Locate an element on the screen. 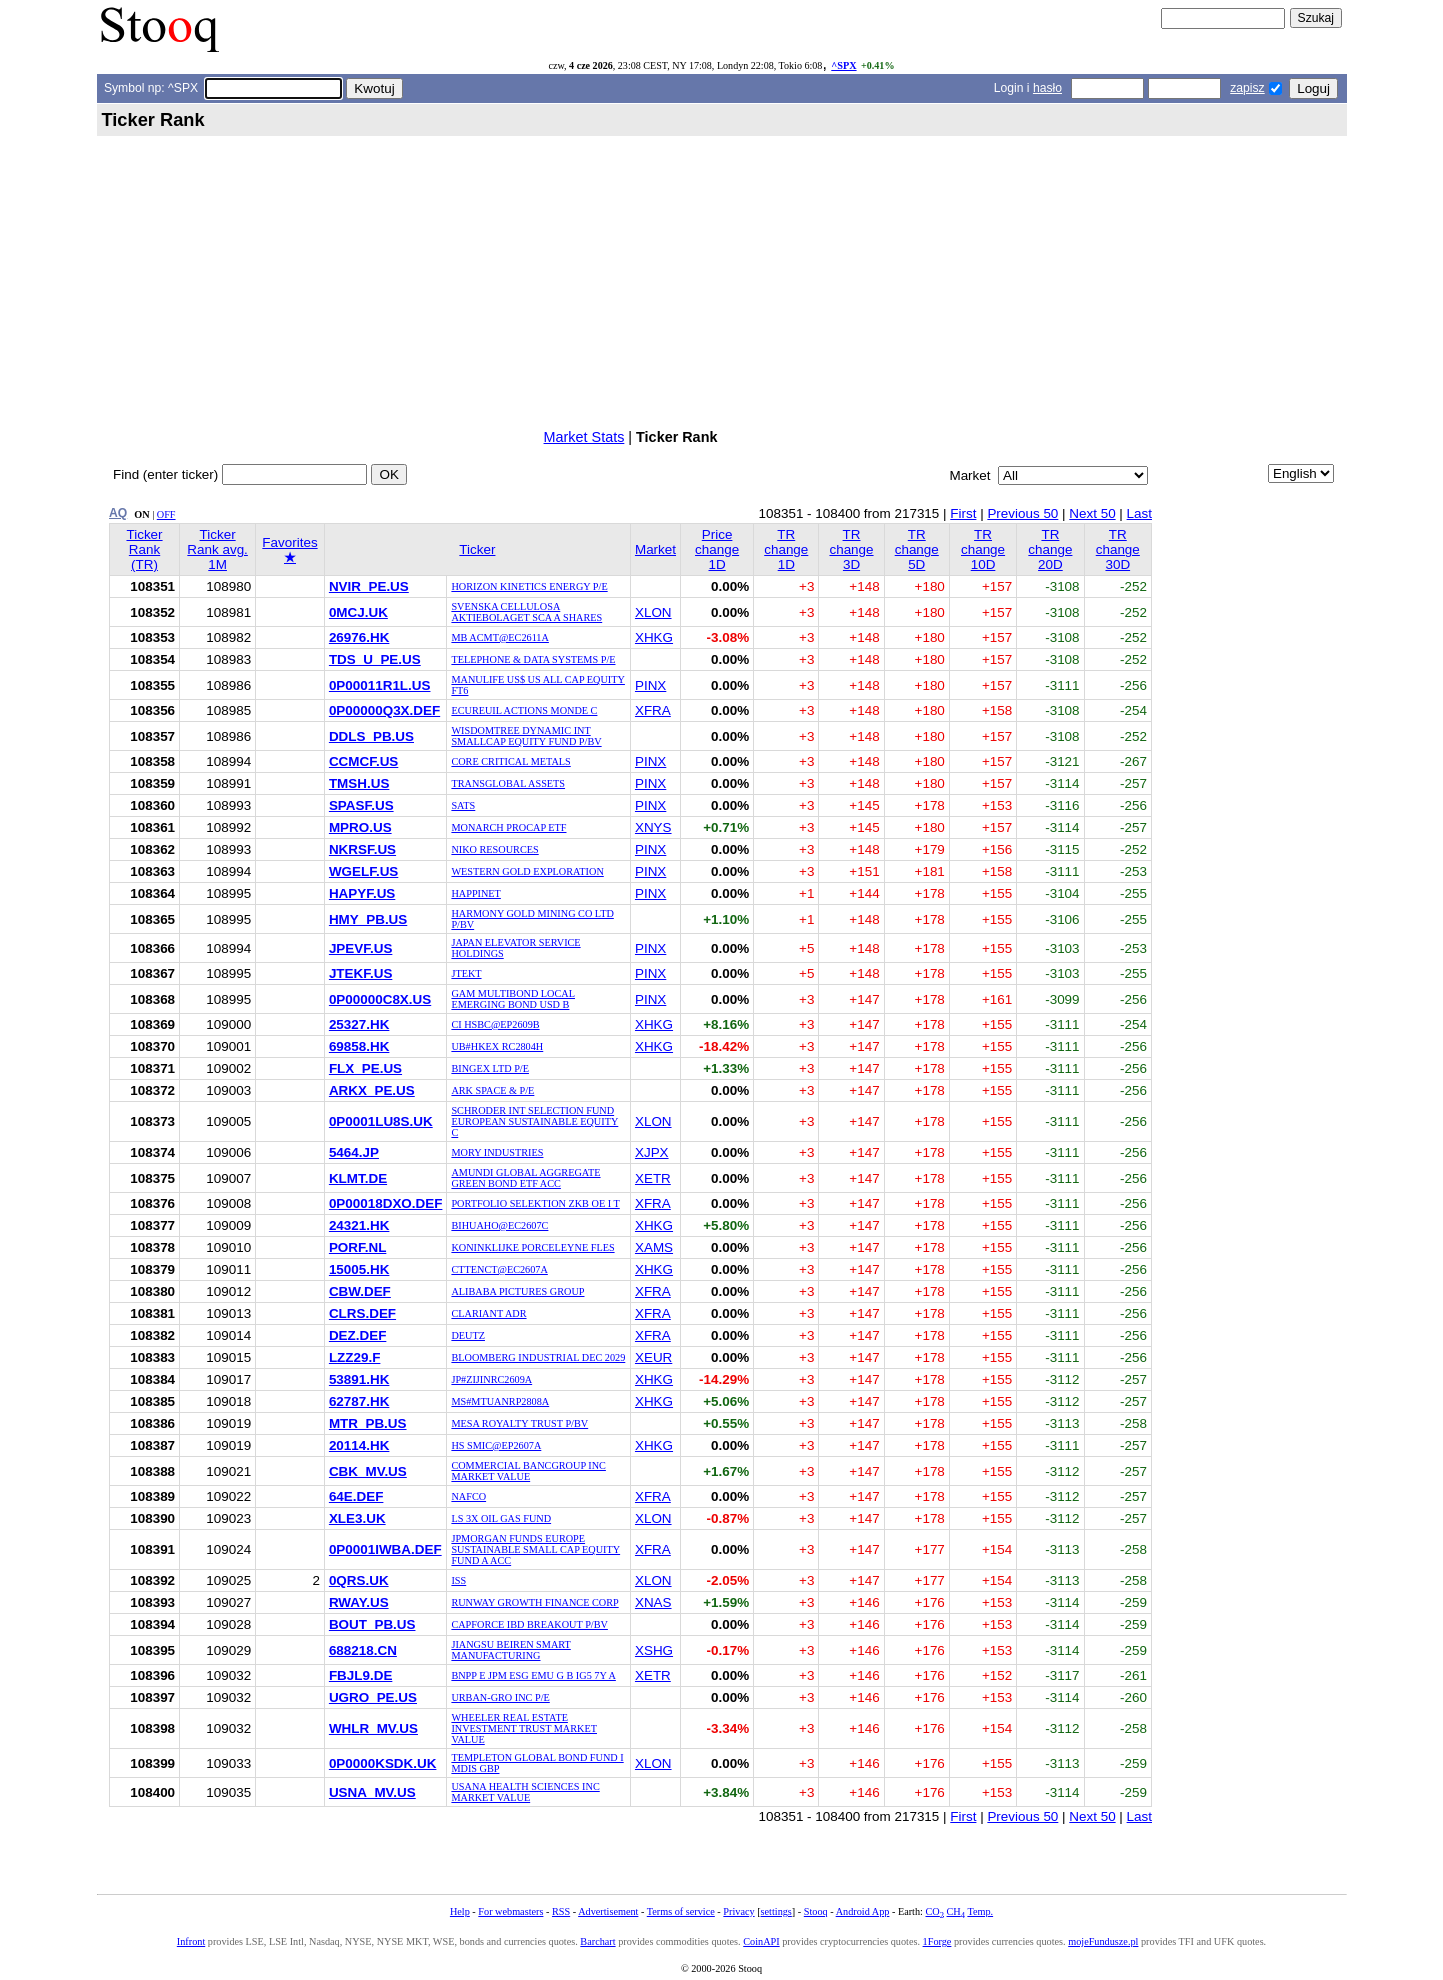  MPRO.US is located at coordinates (360, 827).